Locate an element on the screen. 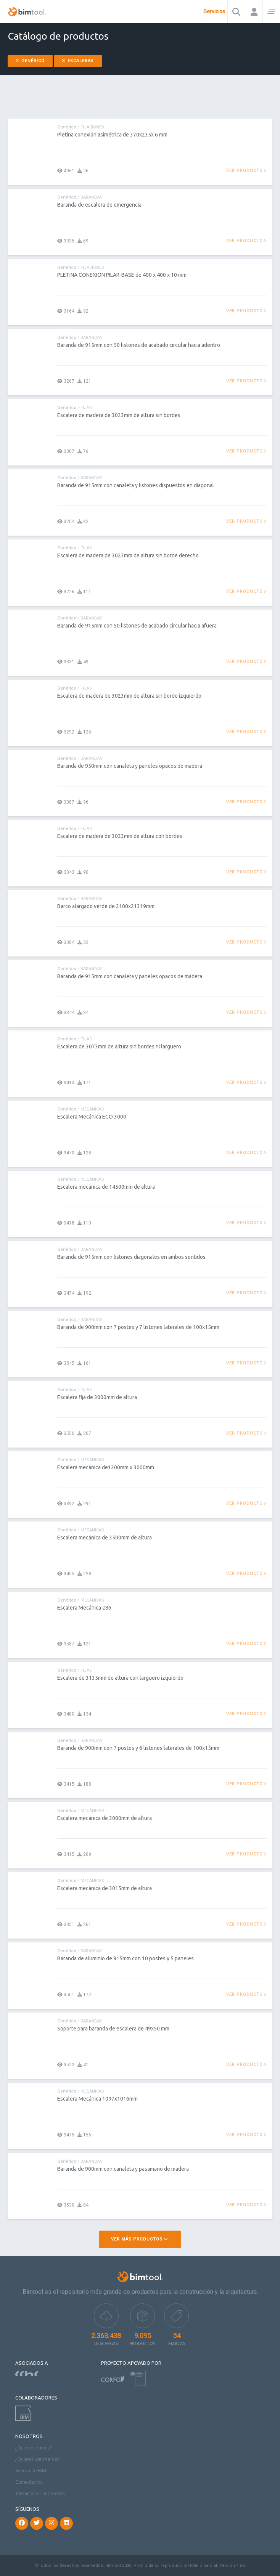 The width and height of the screenshot is (280, 2576). Ver producto is located at coordinates (246, 170).